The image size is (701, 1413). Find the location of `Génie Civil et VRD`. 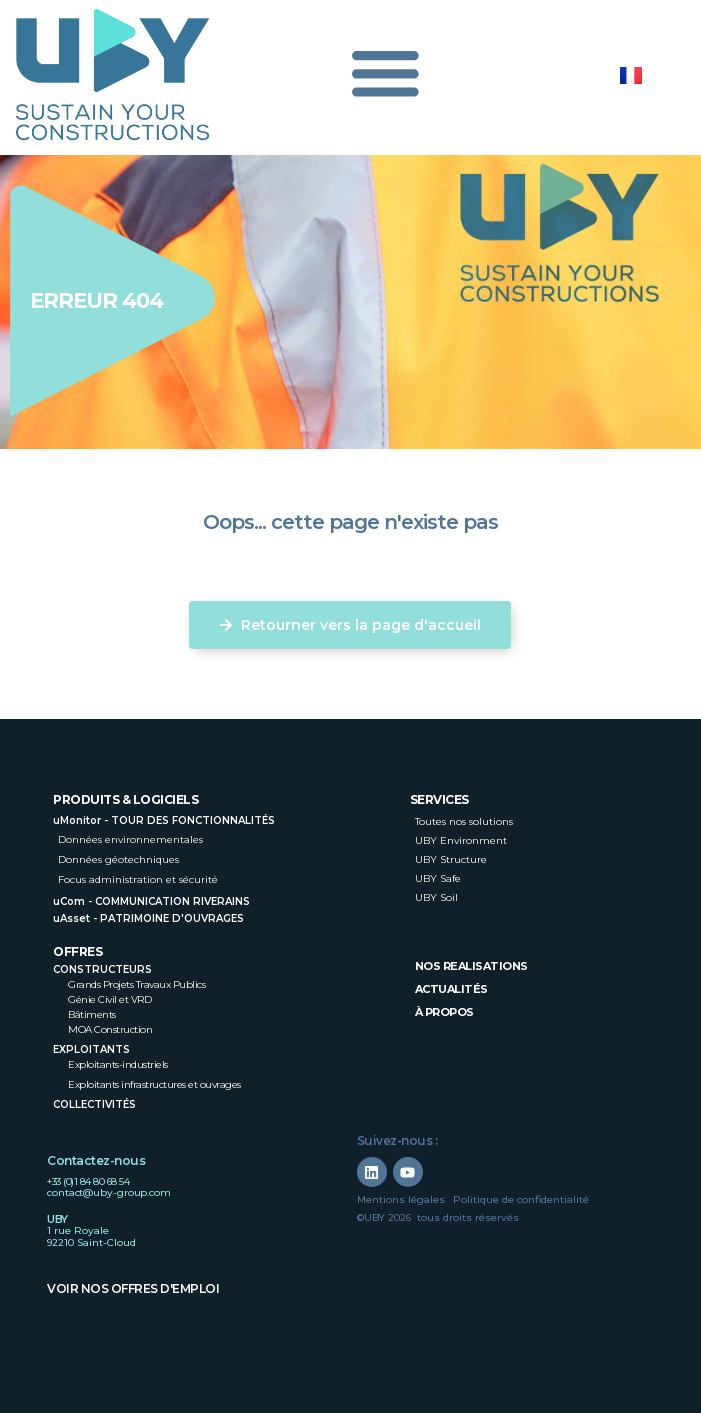

Génie Civil et VRD is located at coordinates (109, 999).